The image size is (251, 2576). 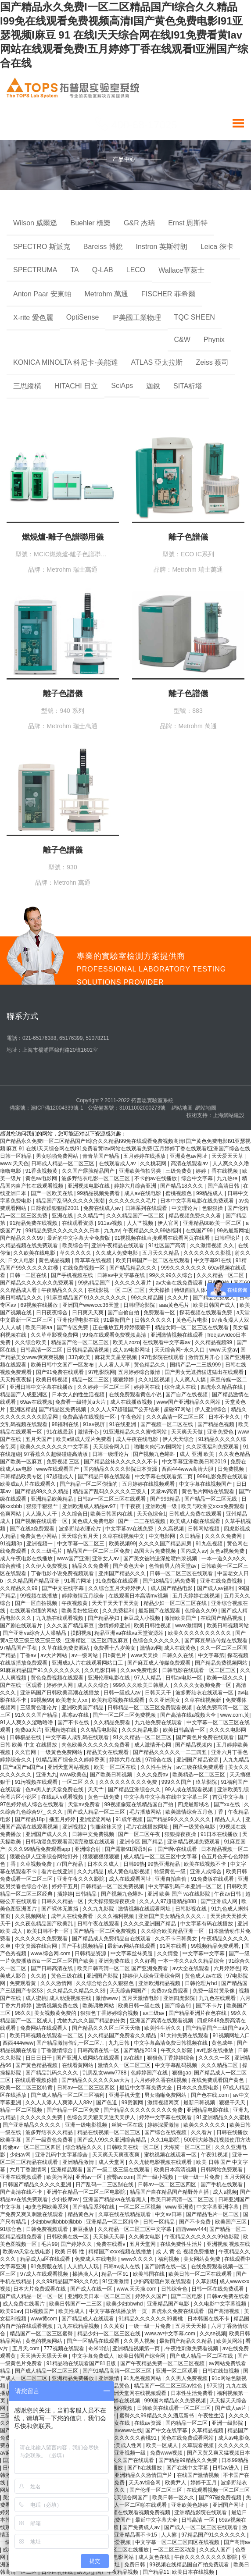 I want to click on 精品成人a区在线观看, so click(x=46, y=2259).